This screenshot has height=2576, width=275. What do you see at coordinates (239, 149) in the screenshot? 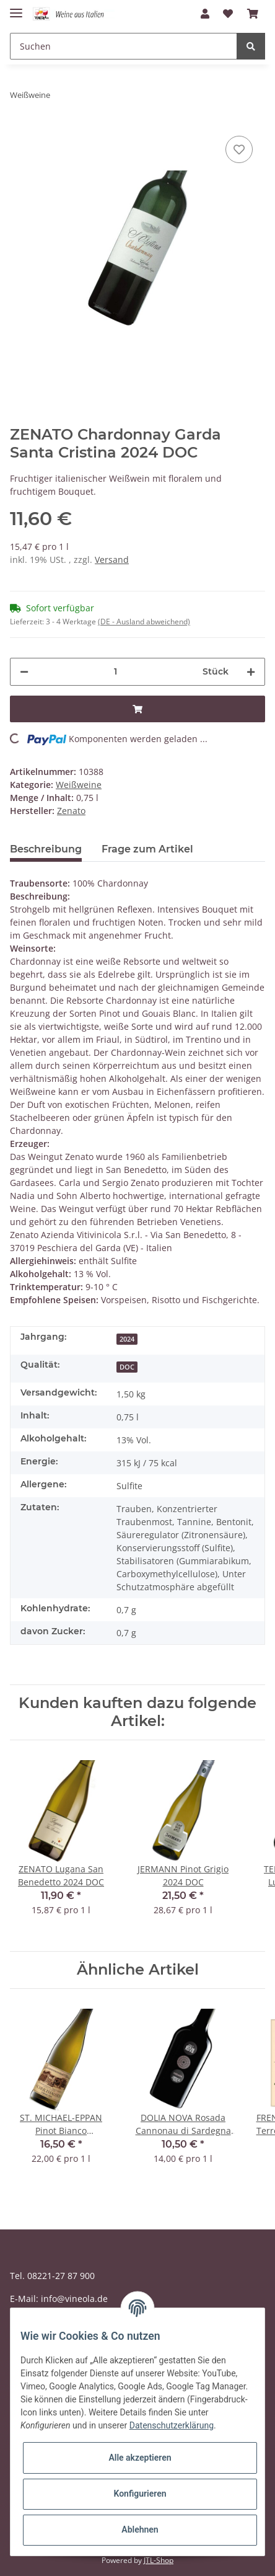
I see `[Auf den Wunschzettel]` at bounding box center [239, 149].